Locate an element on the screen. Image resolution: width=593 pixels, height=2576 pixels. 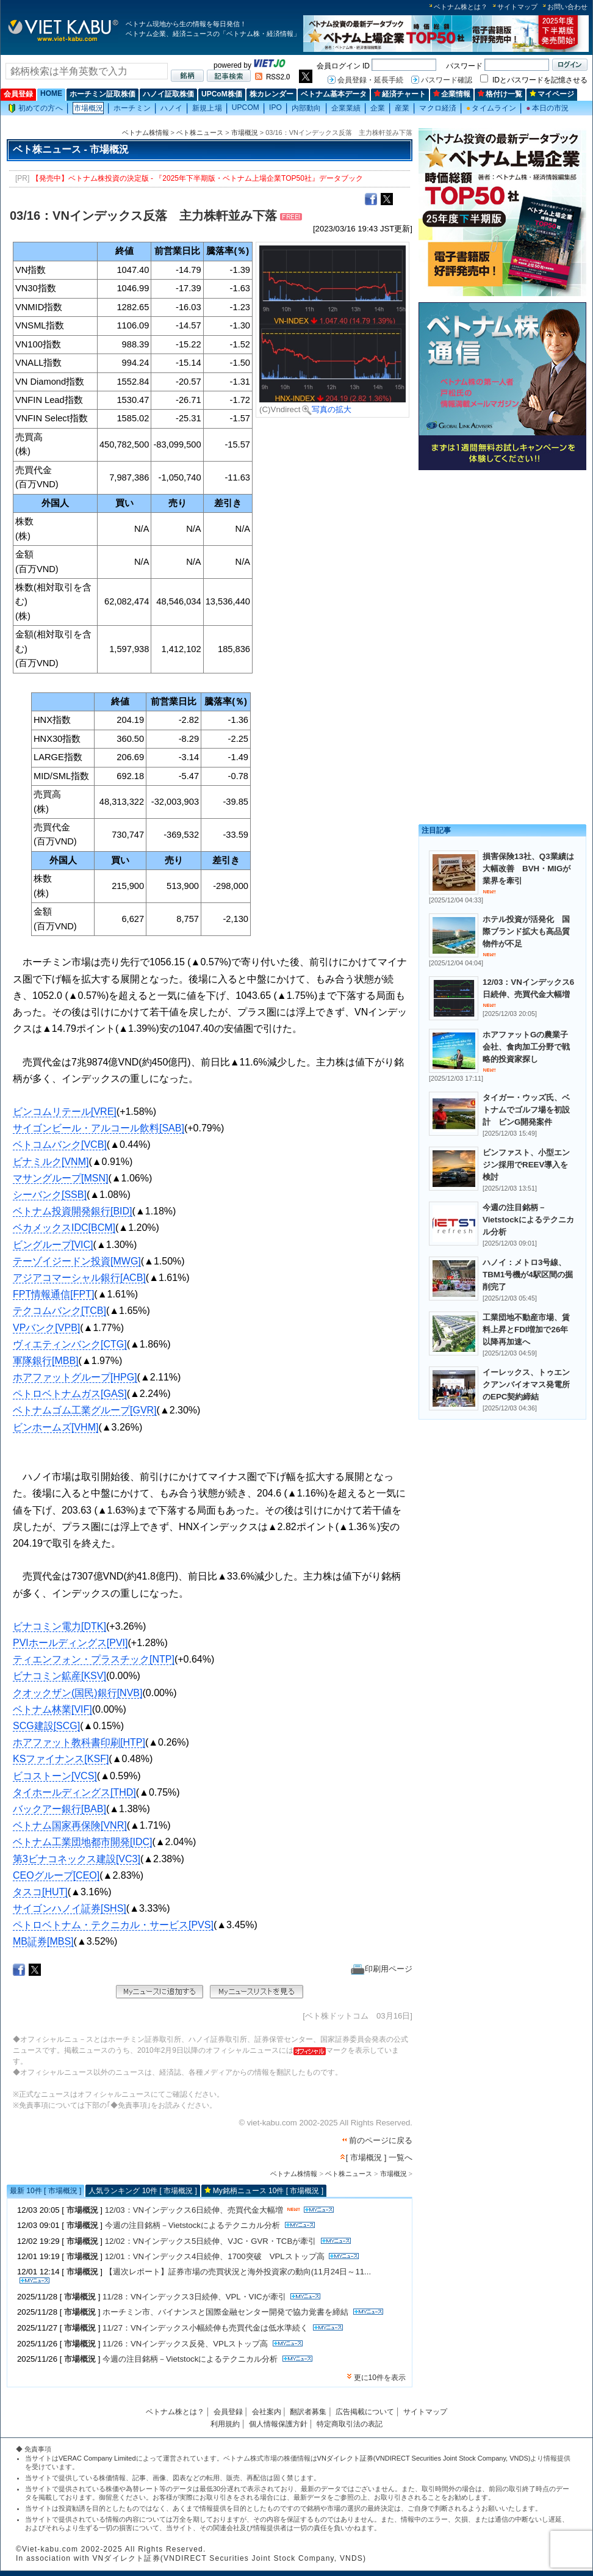
タスコ[HUT] is located at coordinates (40, 1892).